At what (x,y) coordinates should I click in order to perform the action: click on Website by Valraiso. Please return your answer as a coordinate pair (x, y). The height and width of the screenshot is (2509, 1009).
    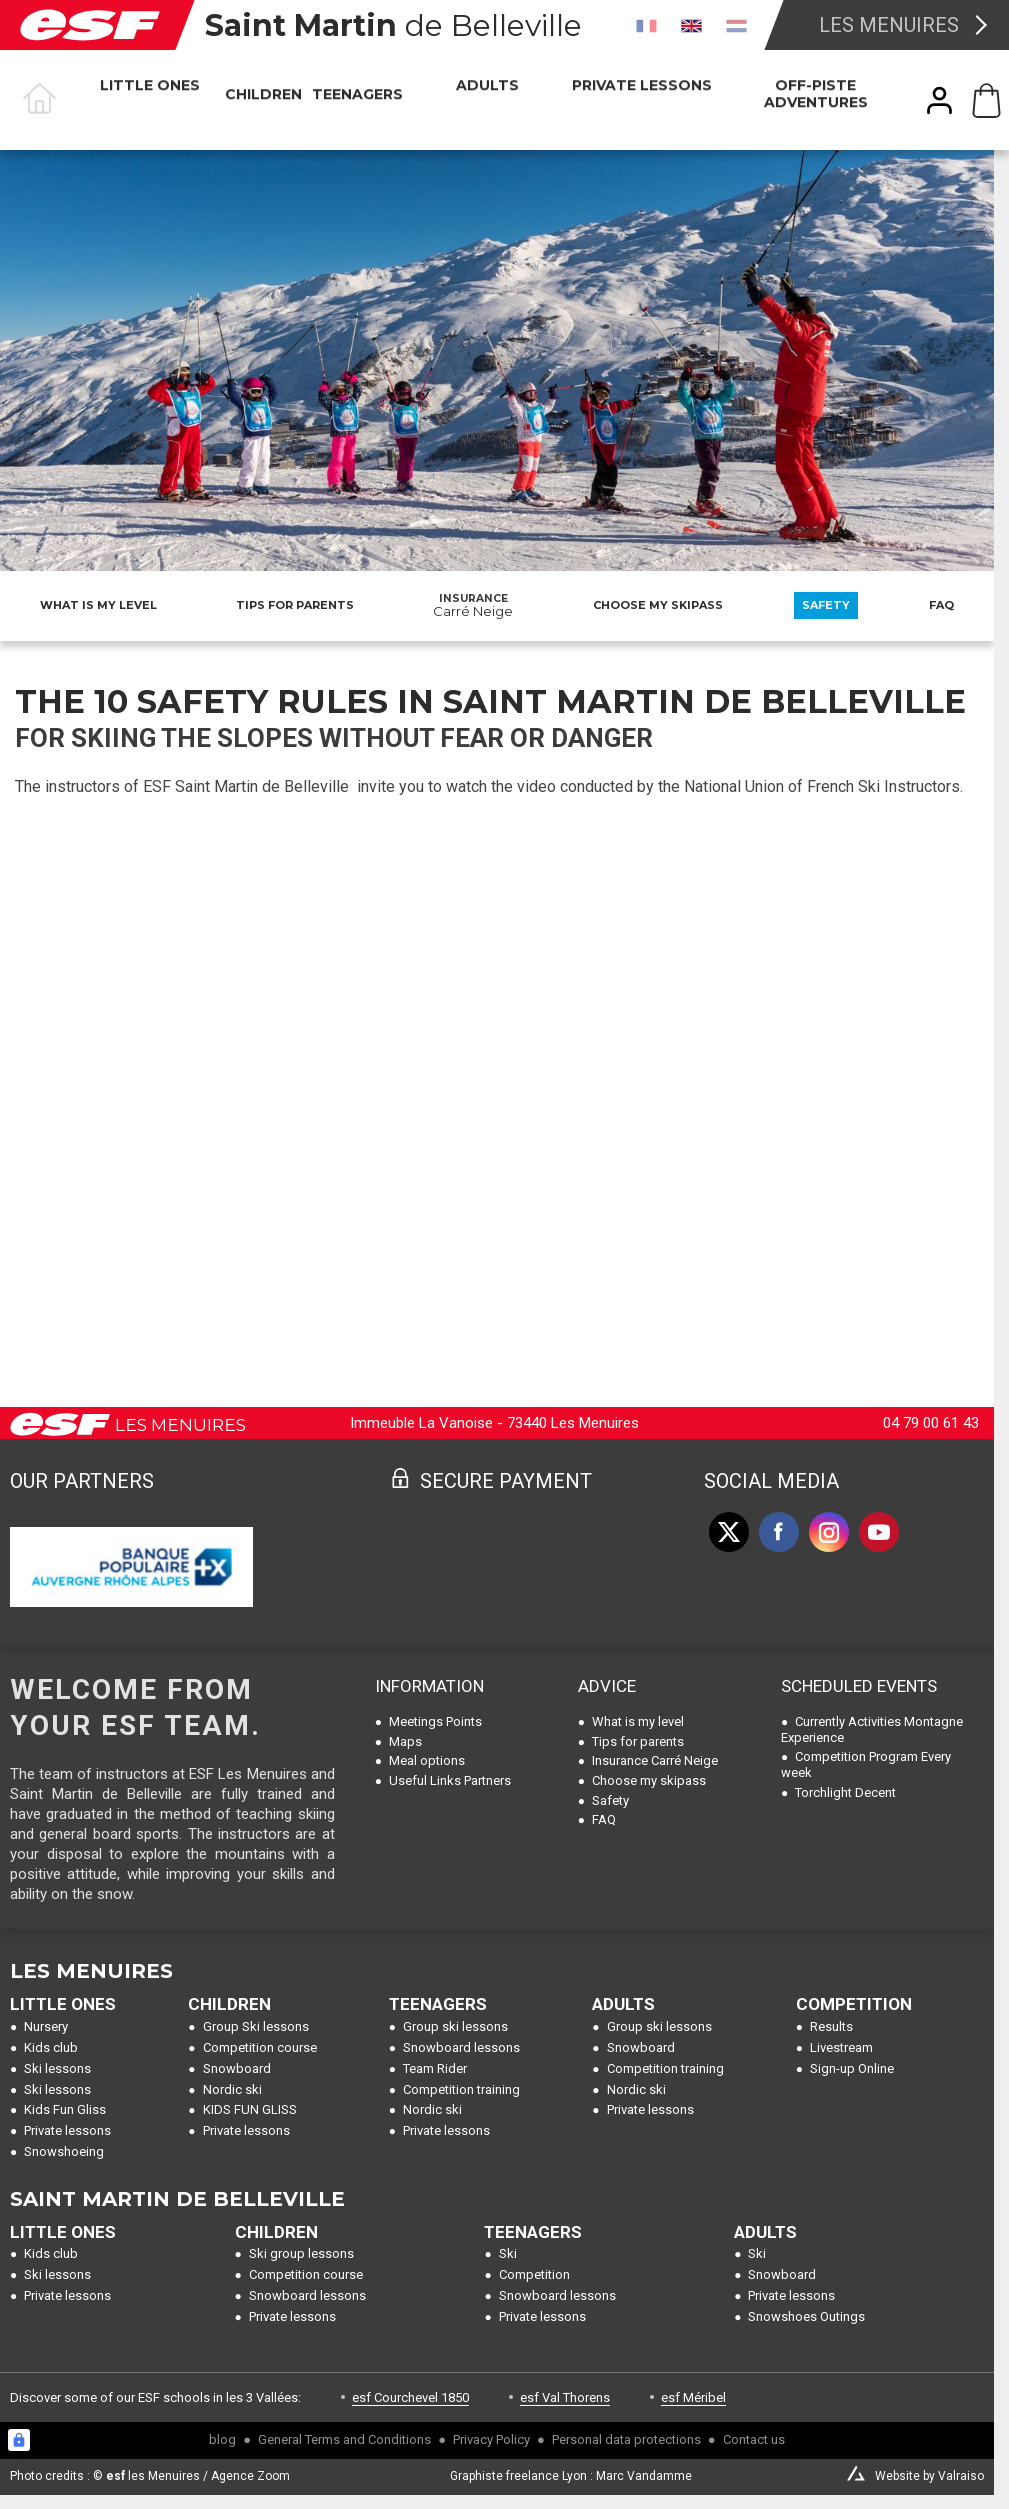
    Looking at the image, I should click on (929, 2476).